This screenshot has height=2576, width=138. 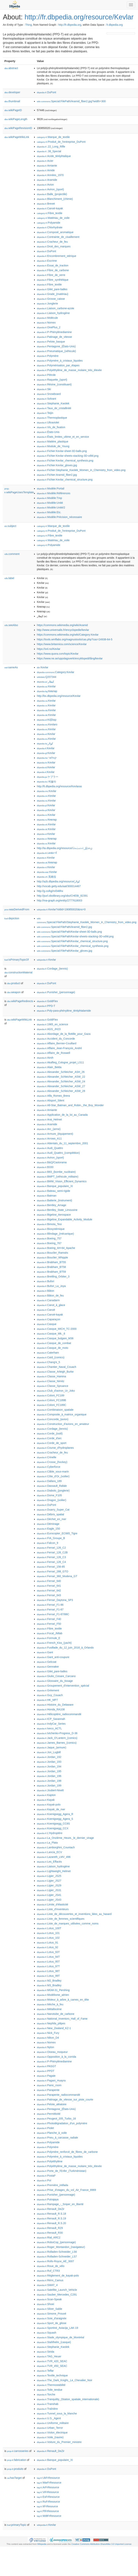 What do you see at coordinates (64, 2380) in the screenshot?
I see `:The_Dark_Knight,_Le_Chevalier_Noir` at bounding box center [64, 2380].